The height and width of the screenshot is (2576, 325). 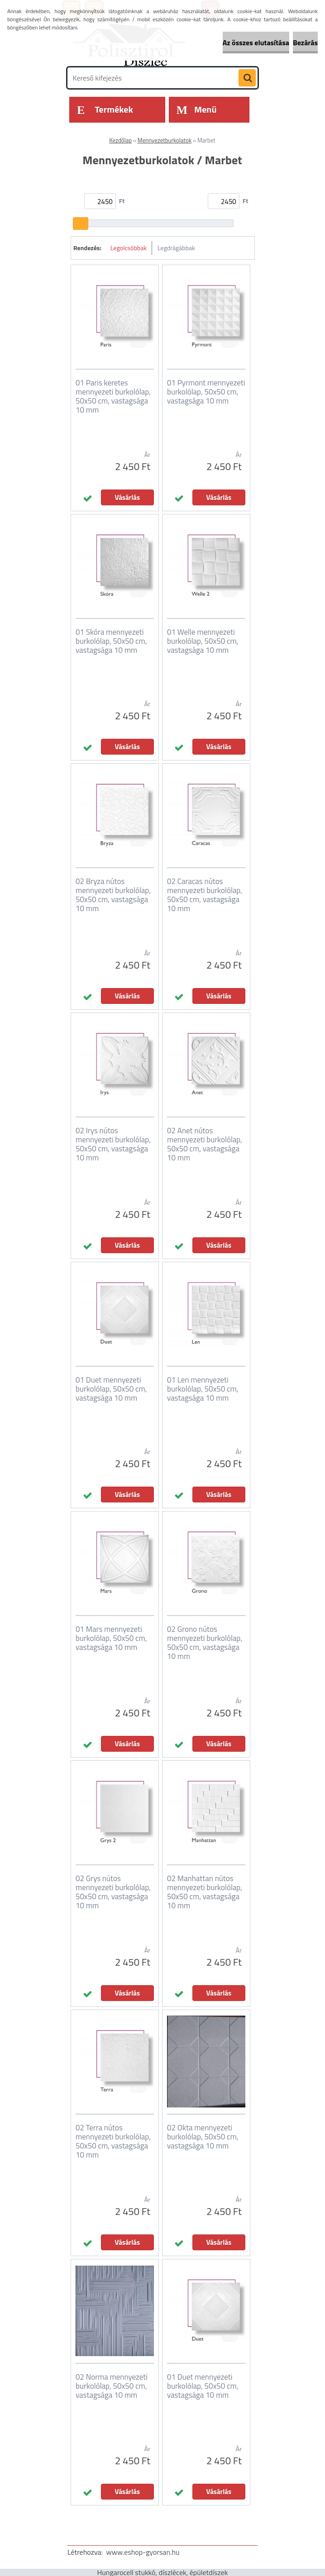 I want to click on [search], so click(x=247, y=78).